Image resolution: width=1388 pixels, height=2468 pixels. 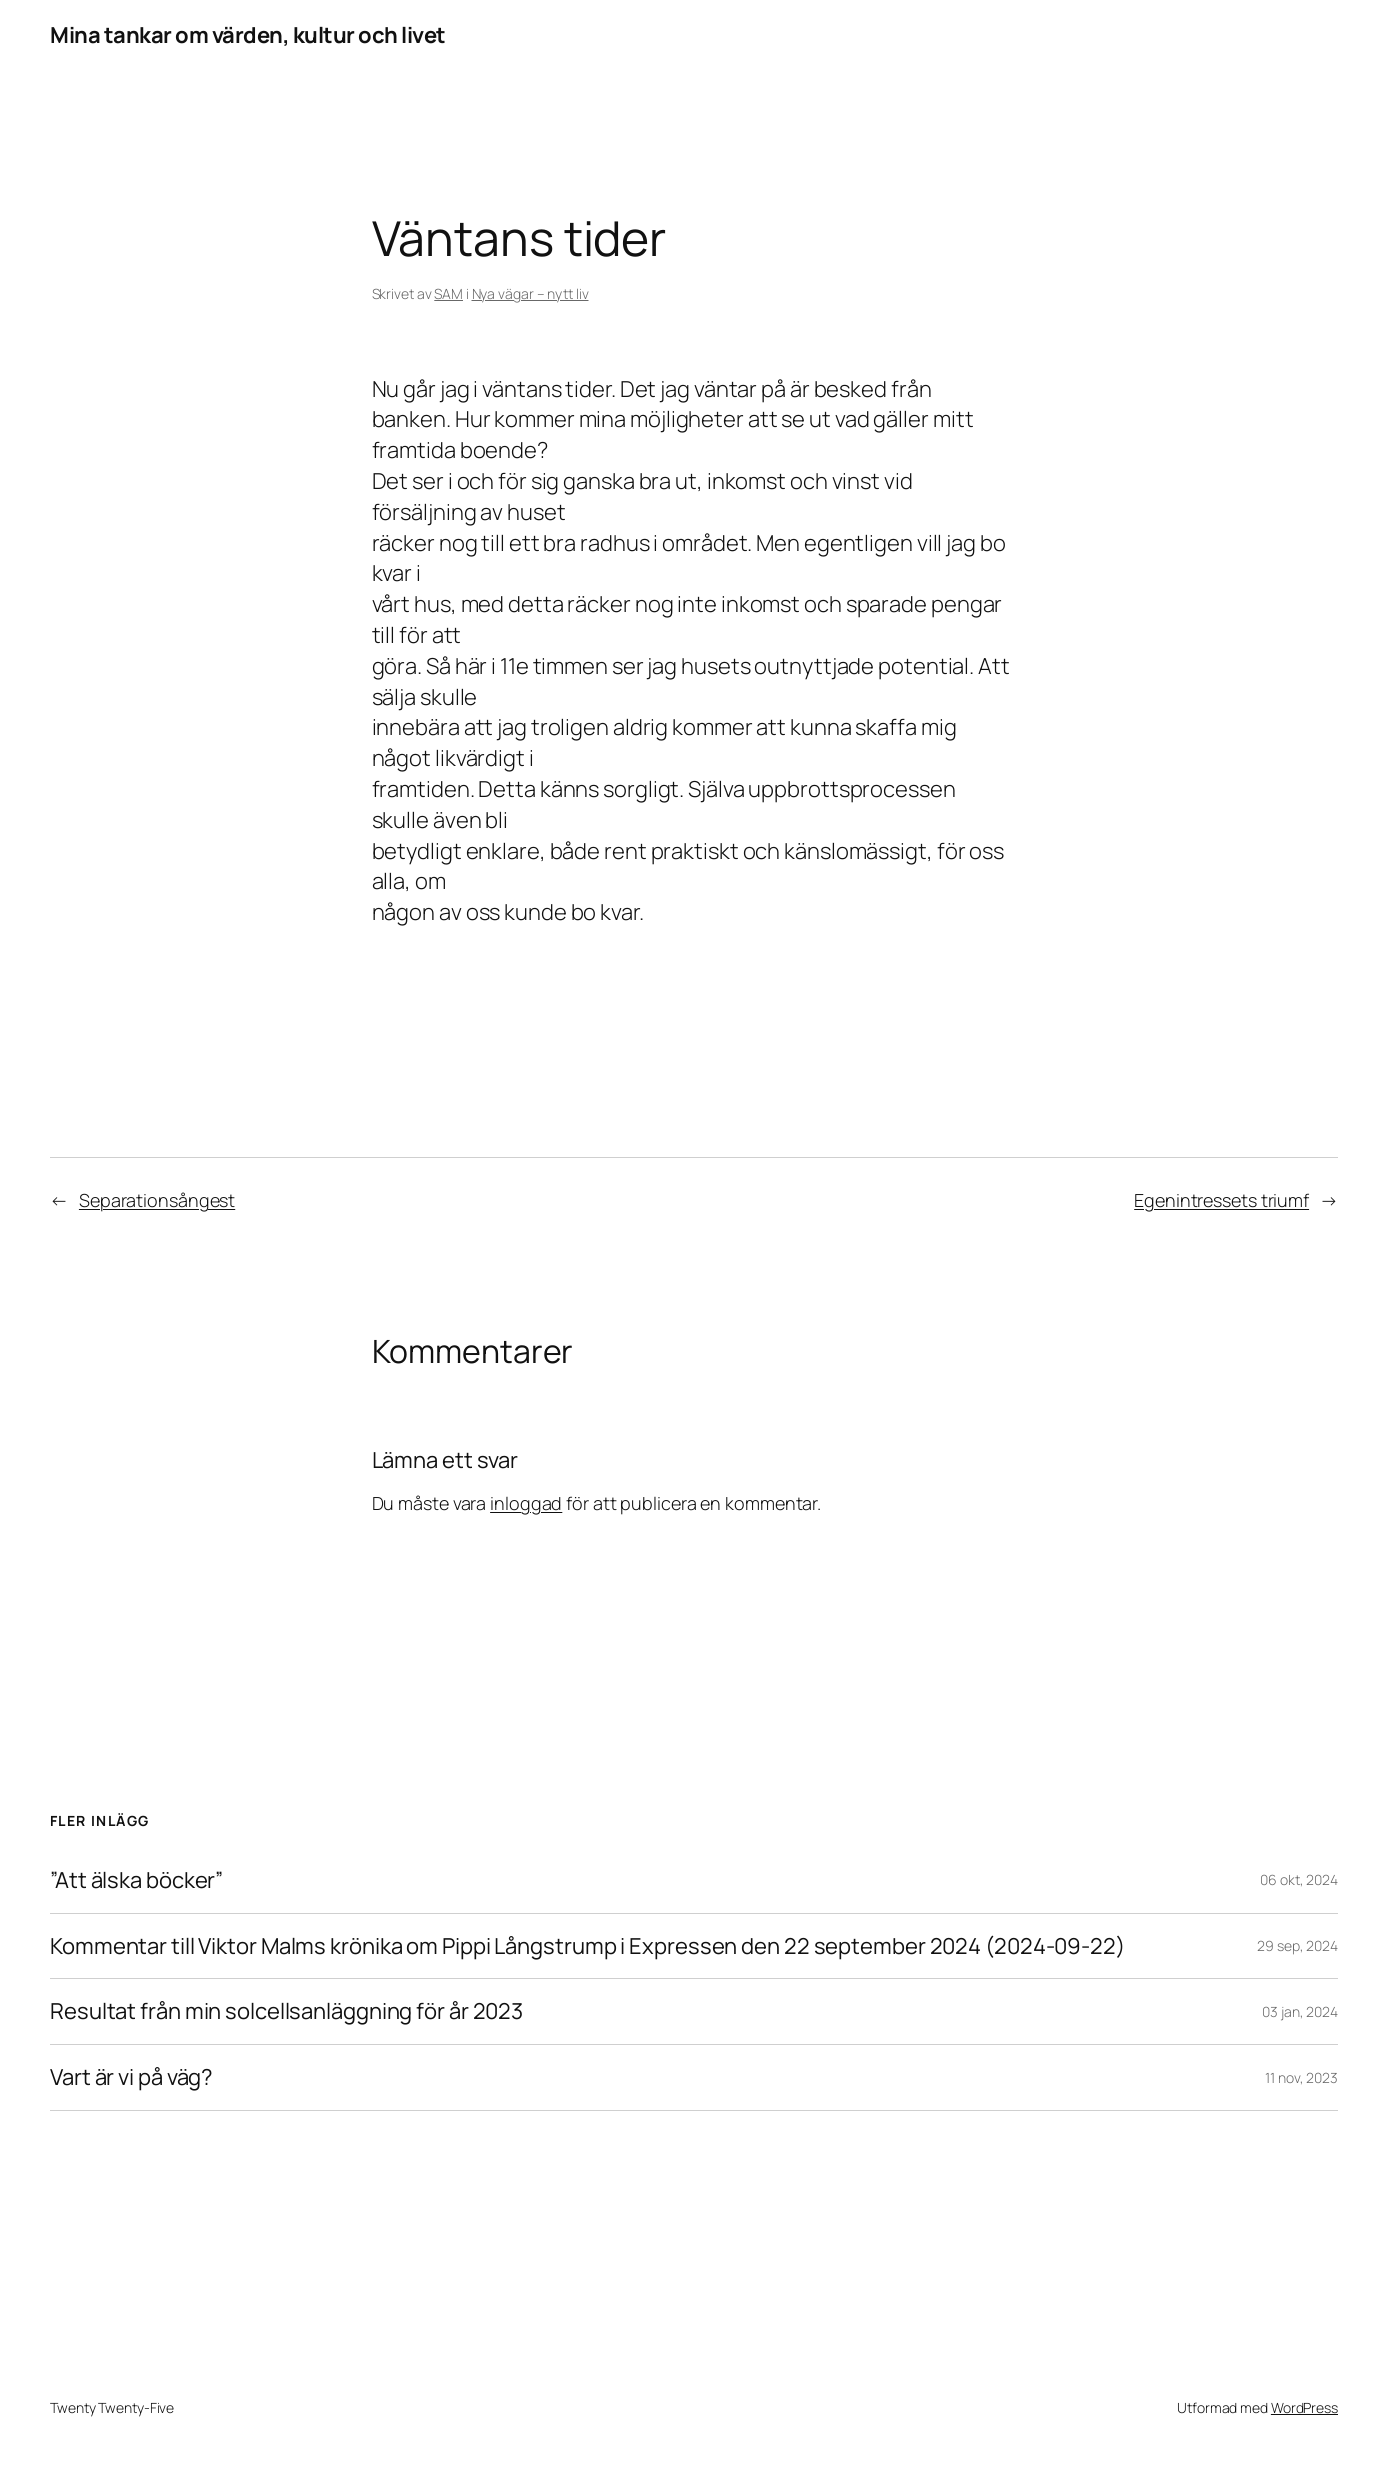 I want to click on Vart är vi på väg?, so click(x=131, y=2077).